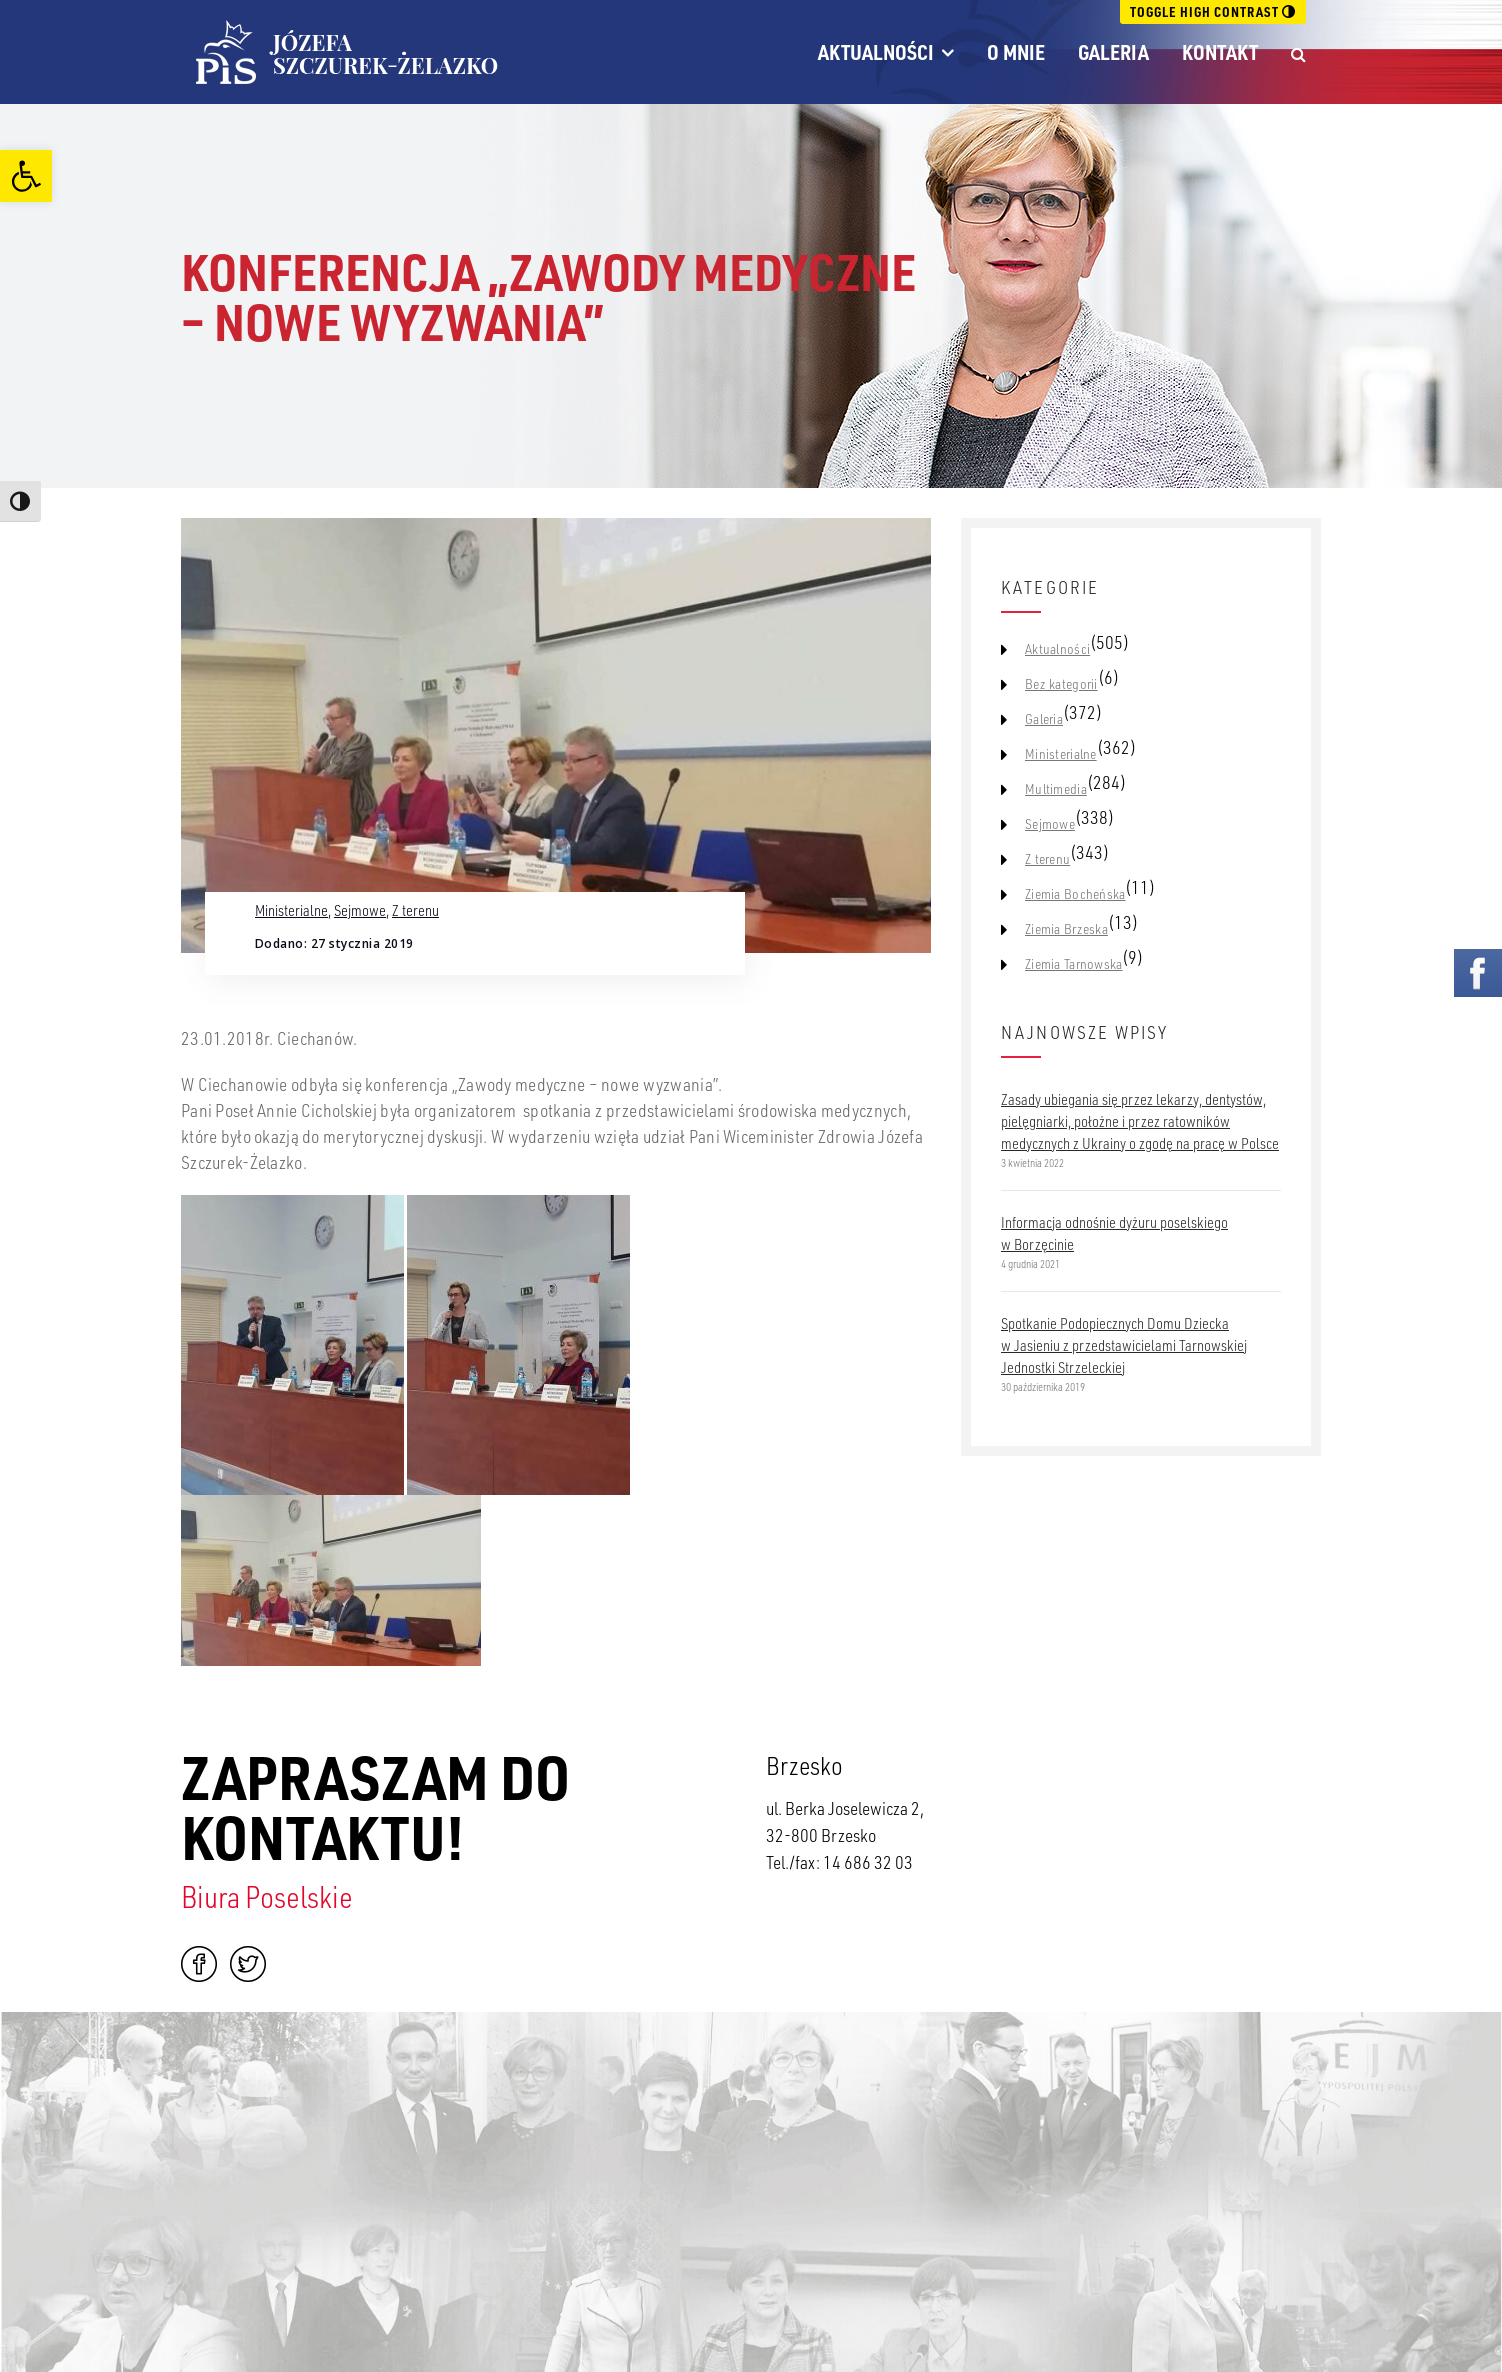 The width and height of the screenshot is (1502, 2372). I want to click on Galeria [link], so click(1113, 52).